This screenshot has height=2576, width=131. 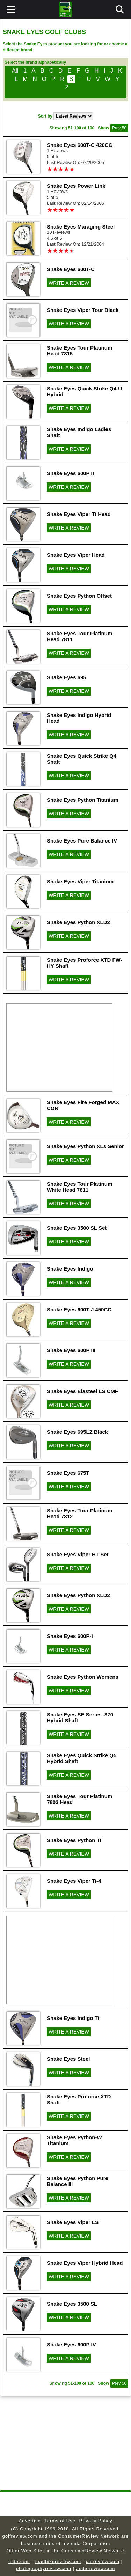 I want to click on Snake Eyes Proforce XTD FW-HY Shaft, so click(x=84, y=963).